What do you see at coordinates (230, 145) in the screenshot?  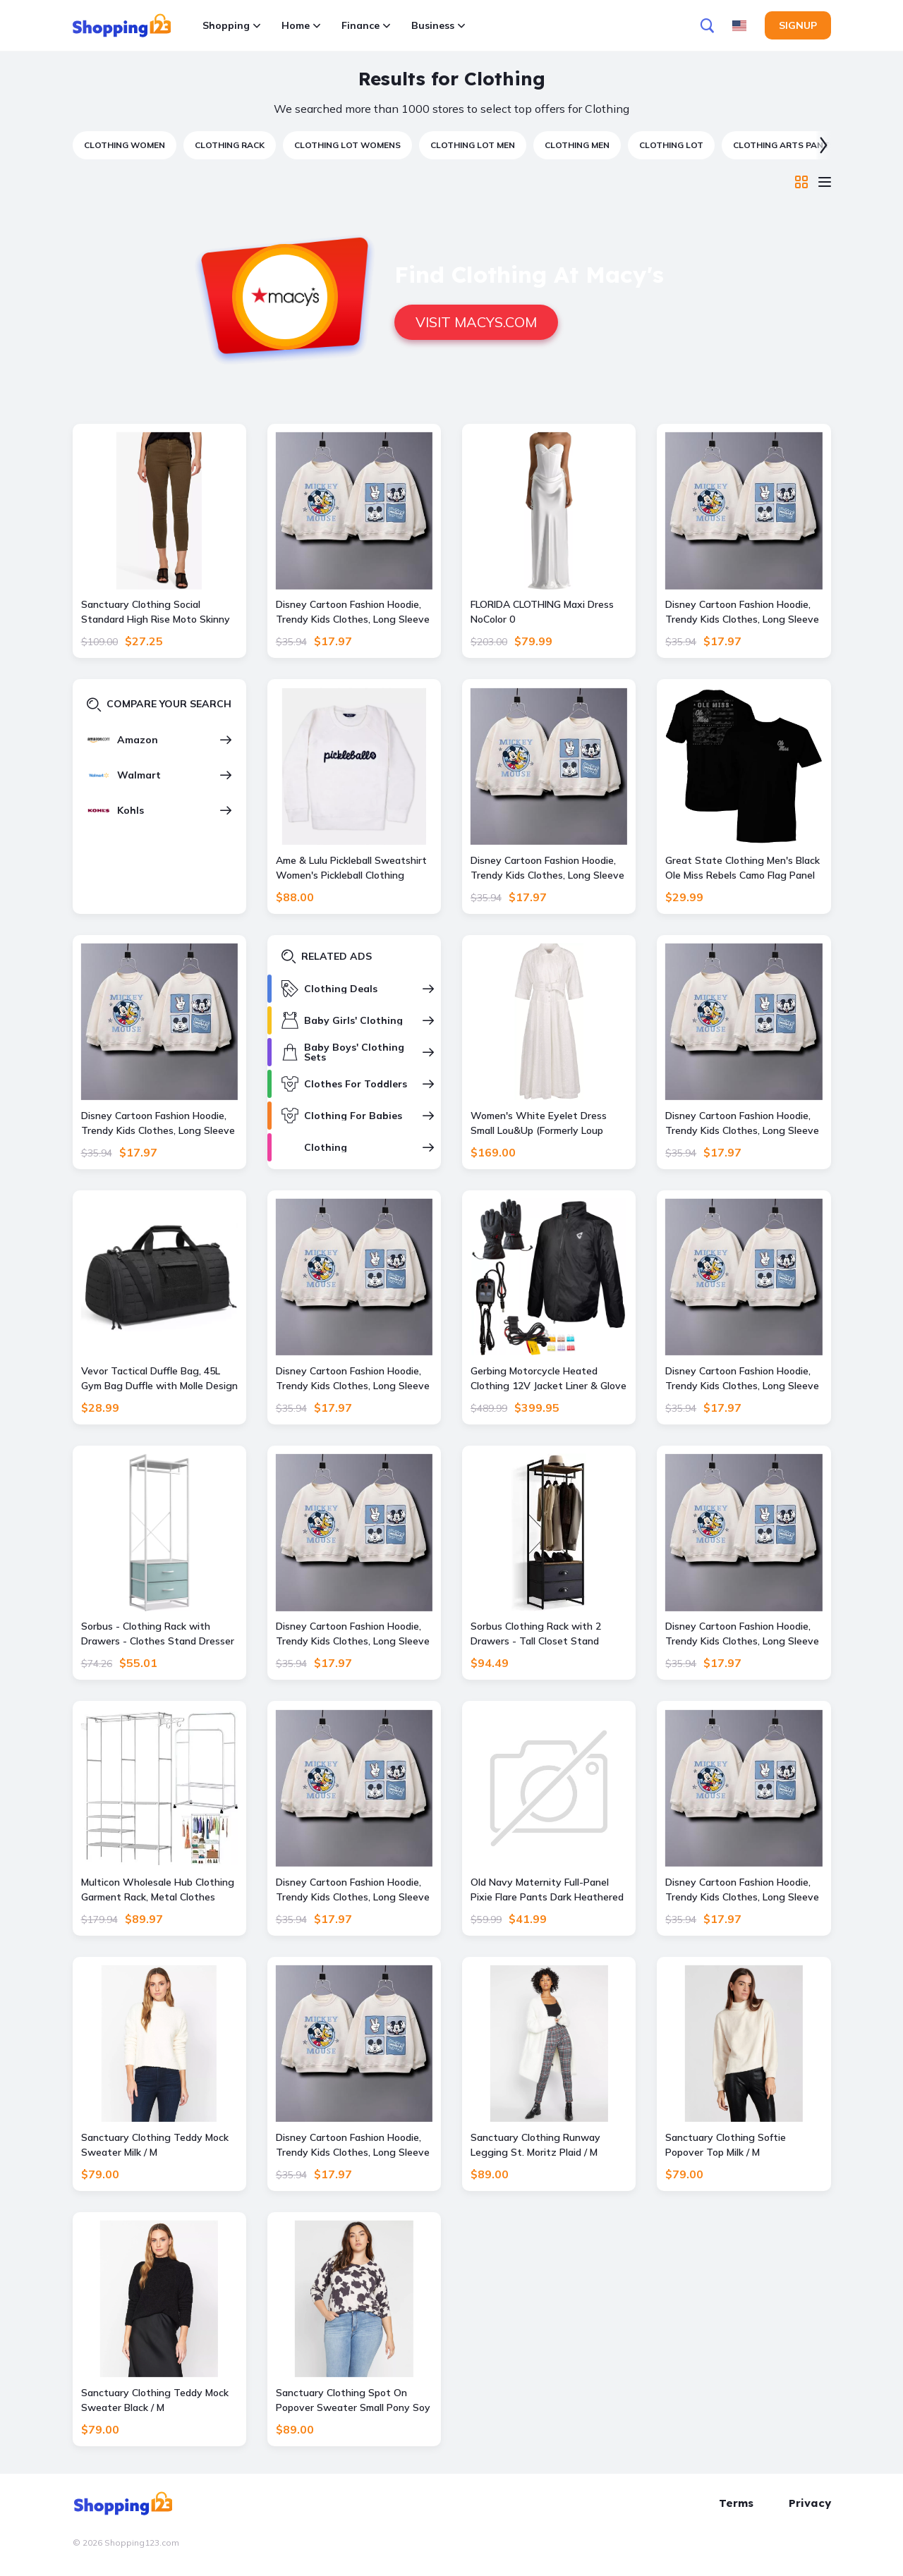 I see `clothing rack` at bounding box center [230, 145].